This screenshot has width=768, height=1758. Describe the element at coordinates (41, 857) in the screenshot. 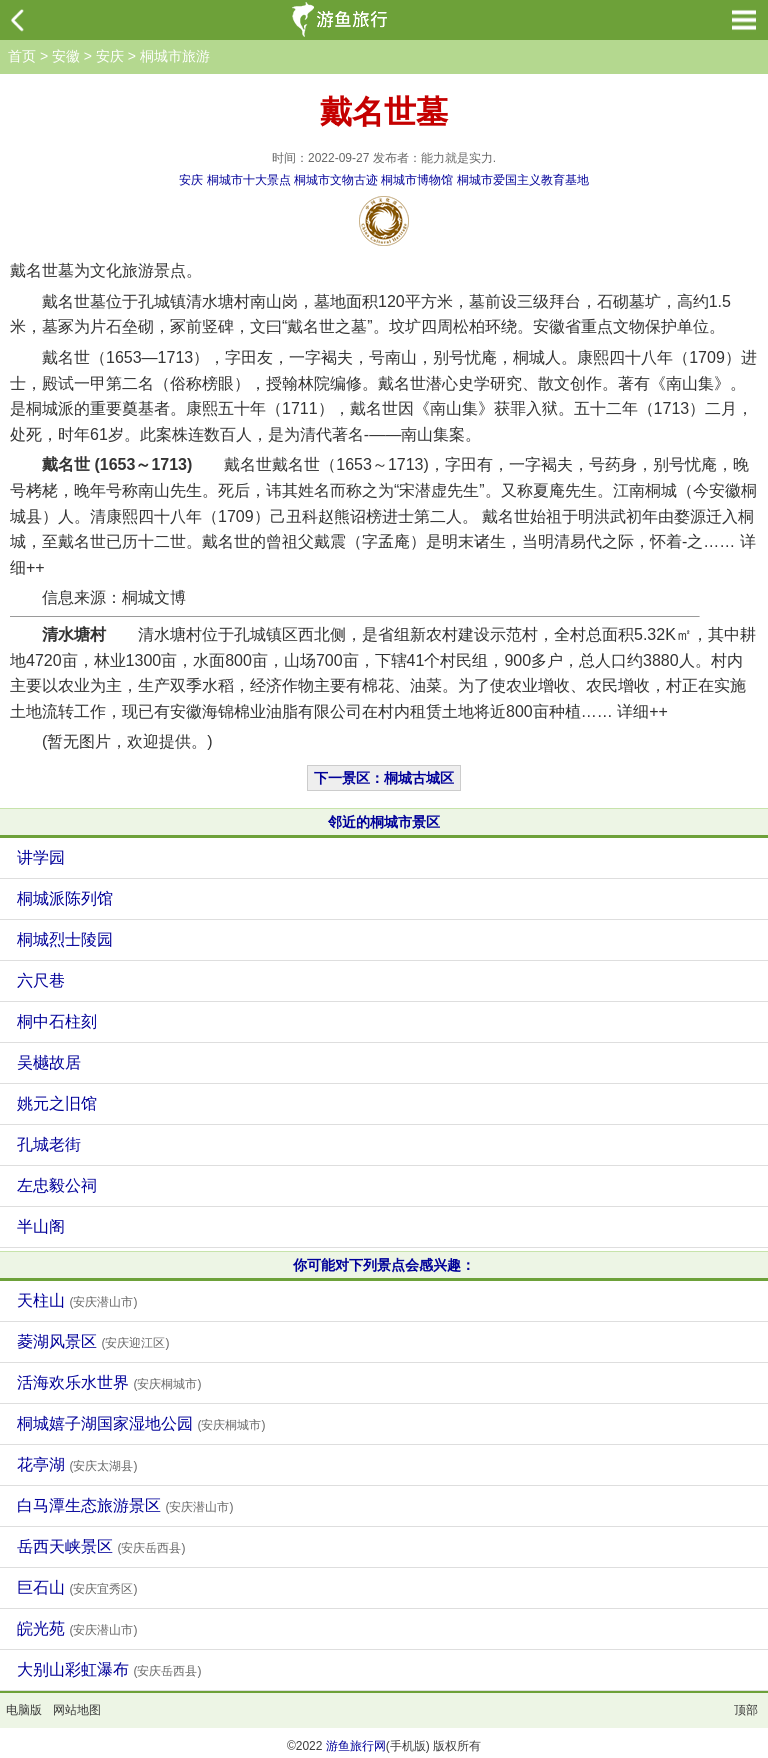

I see `讲学园` at that location.